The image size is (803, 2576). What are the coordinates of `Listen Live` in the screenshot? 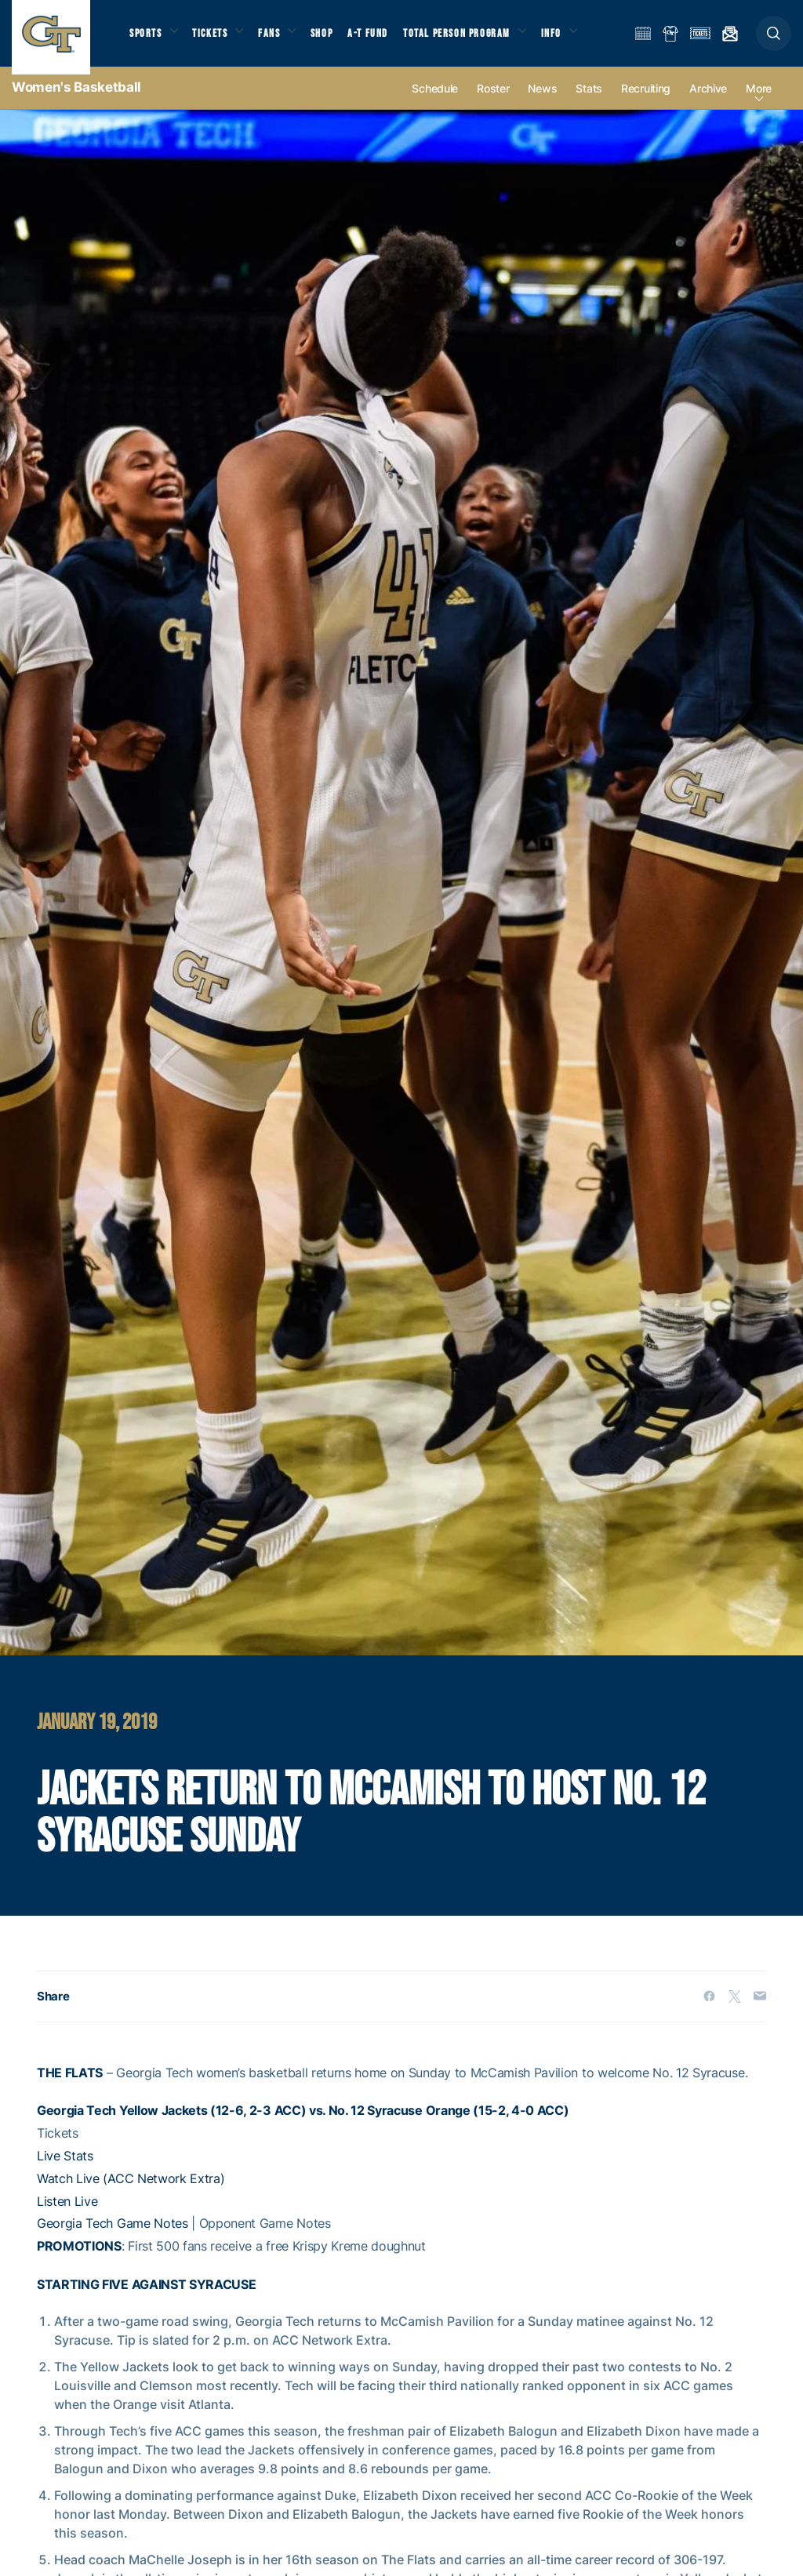 It's located at (67, 2215).